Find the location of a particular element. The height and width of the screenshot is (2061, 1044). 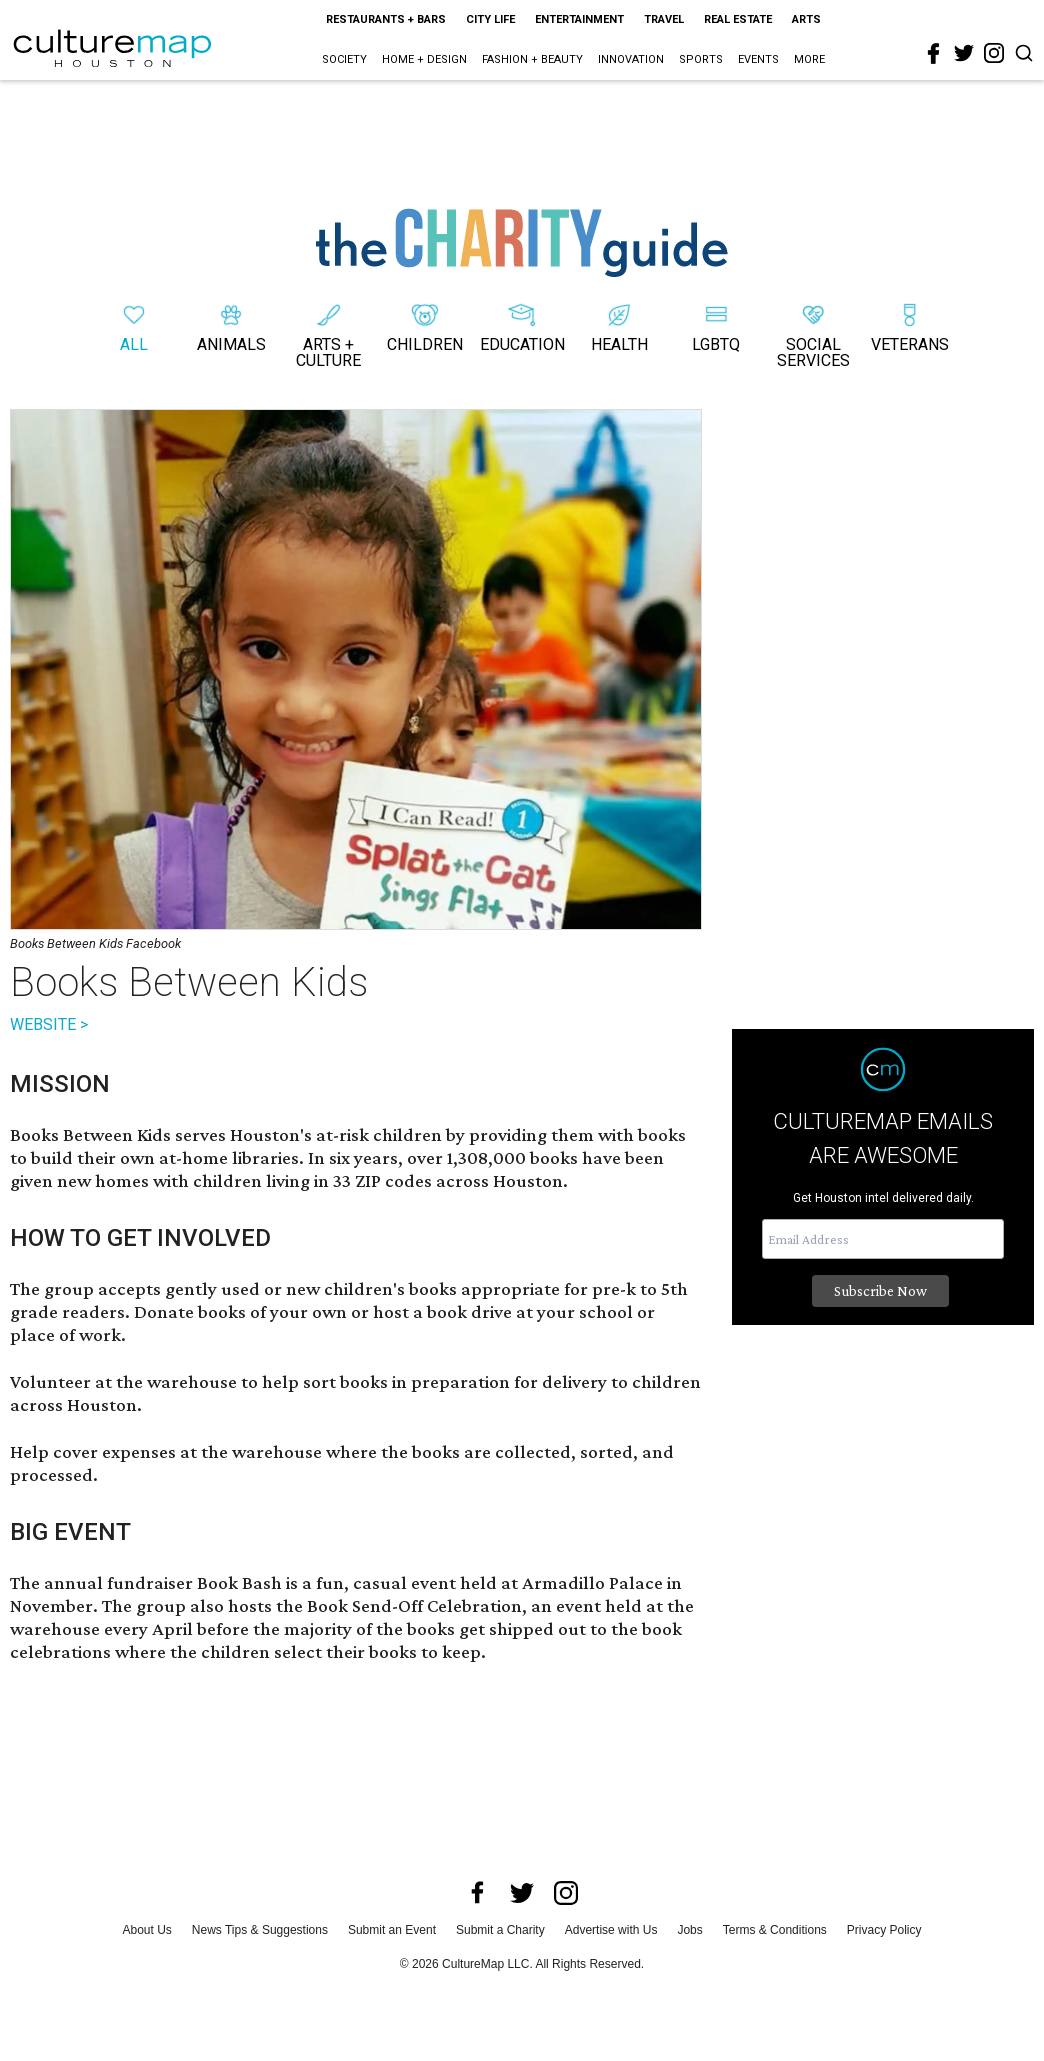

Submit an Event [submit an event] is located at coordinates (392, 1930).